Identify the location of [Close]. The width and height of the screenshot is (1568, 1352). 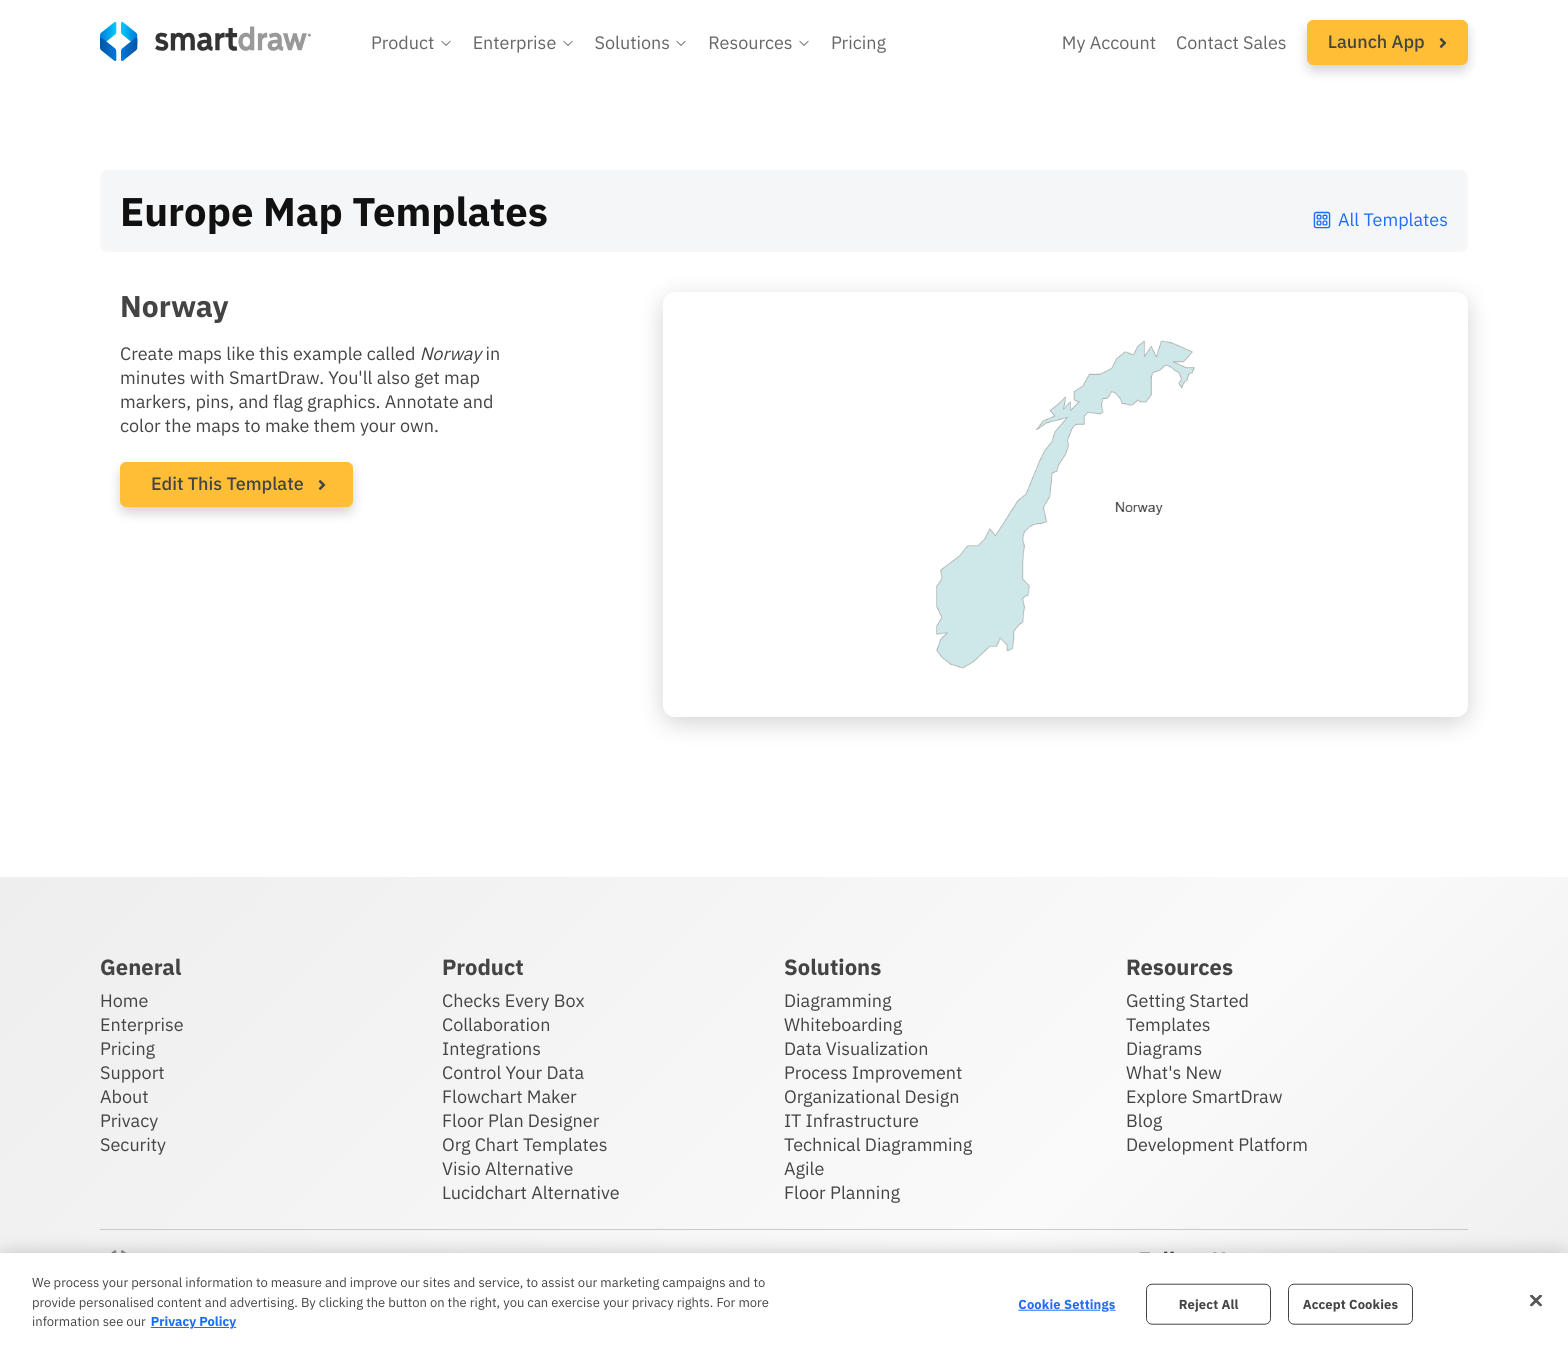
(1536, 1300).